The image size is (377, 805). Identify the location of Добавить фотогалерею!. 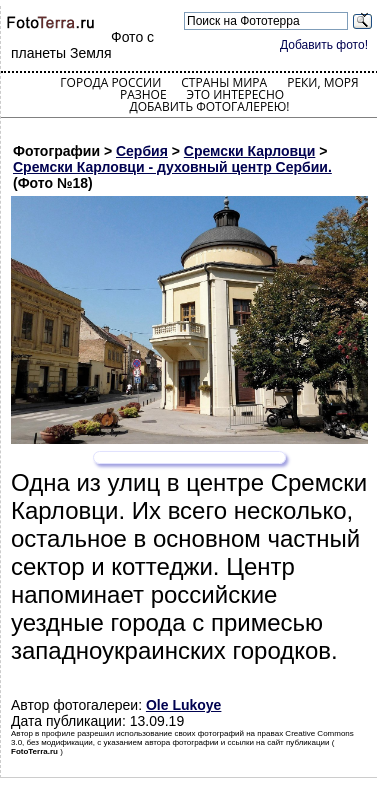
(209, 106).